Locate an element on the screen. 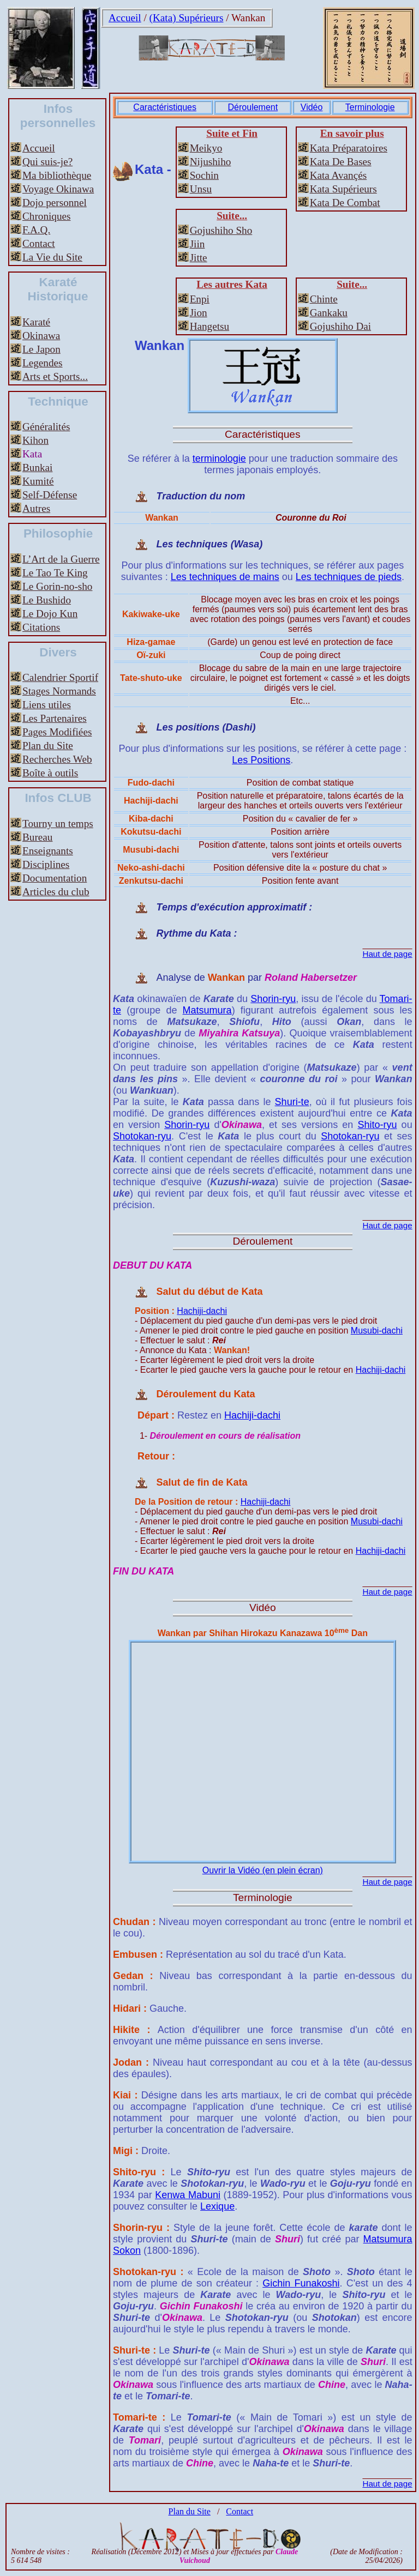 This screenshot has height=2576, width=419. Shorin-ryu is located at coordinates (273, 998).